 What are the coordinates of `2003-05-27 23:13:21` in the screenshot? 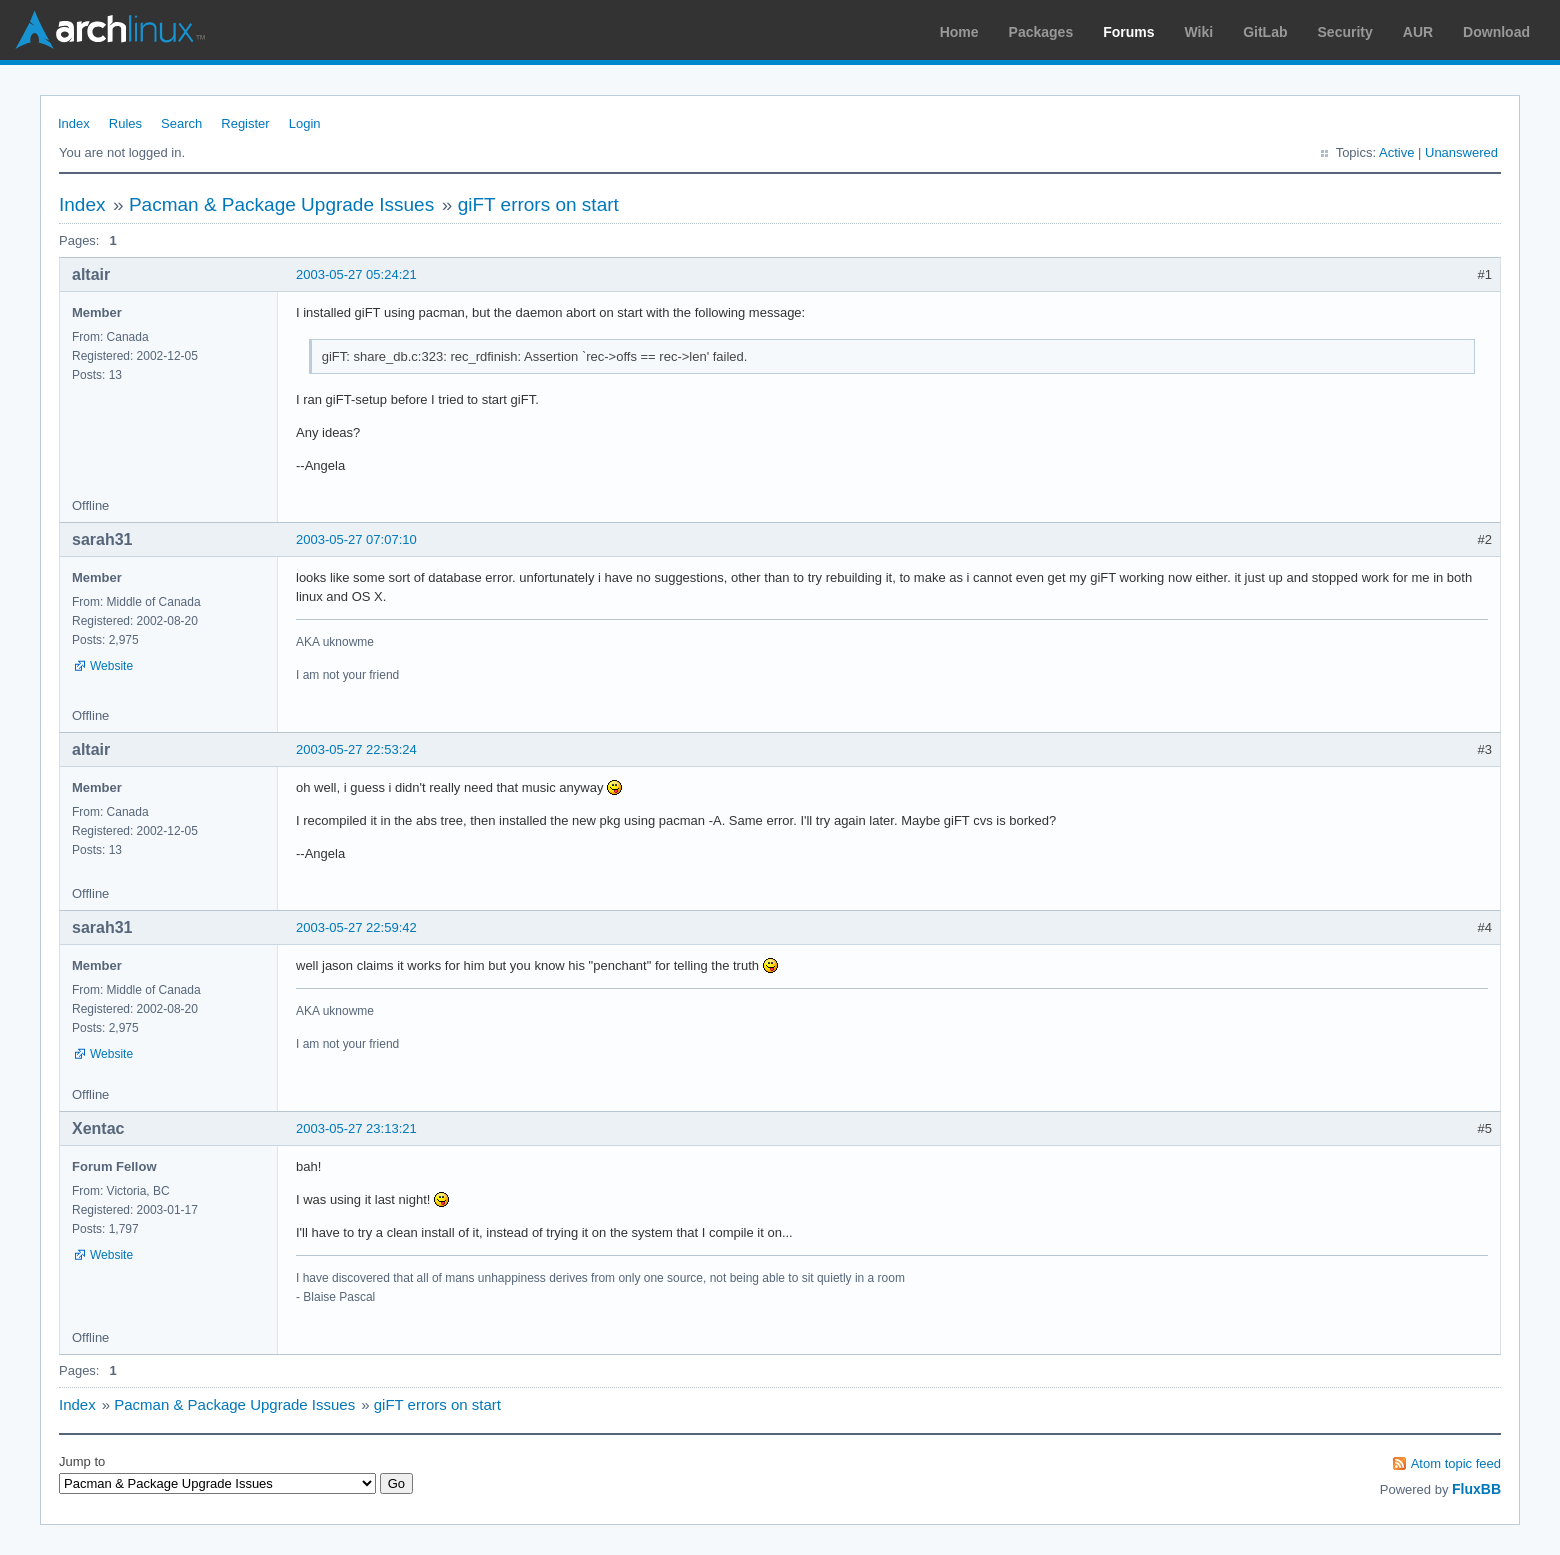 It's located at (356, 1128).